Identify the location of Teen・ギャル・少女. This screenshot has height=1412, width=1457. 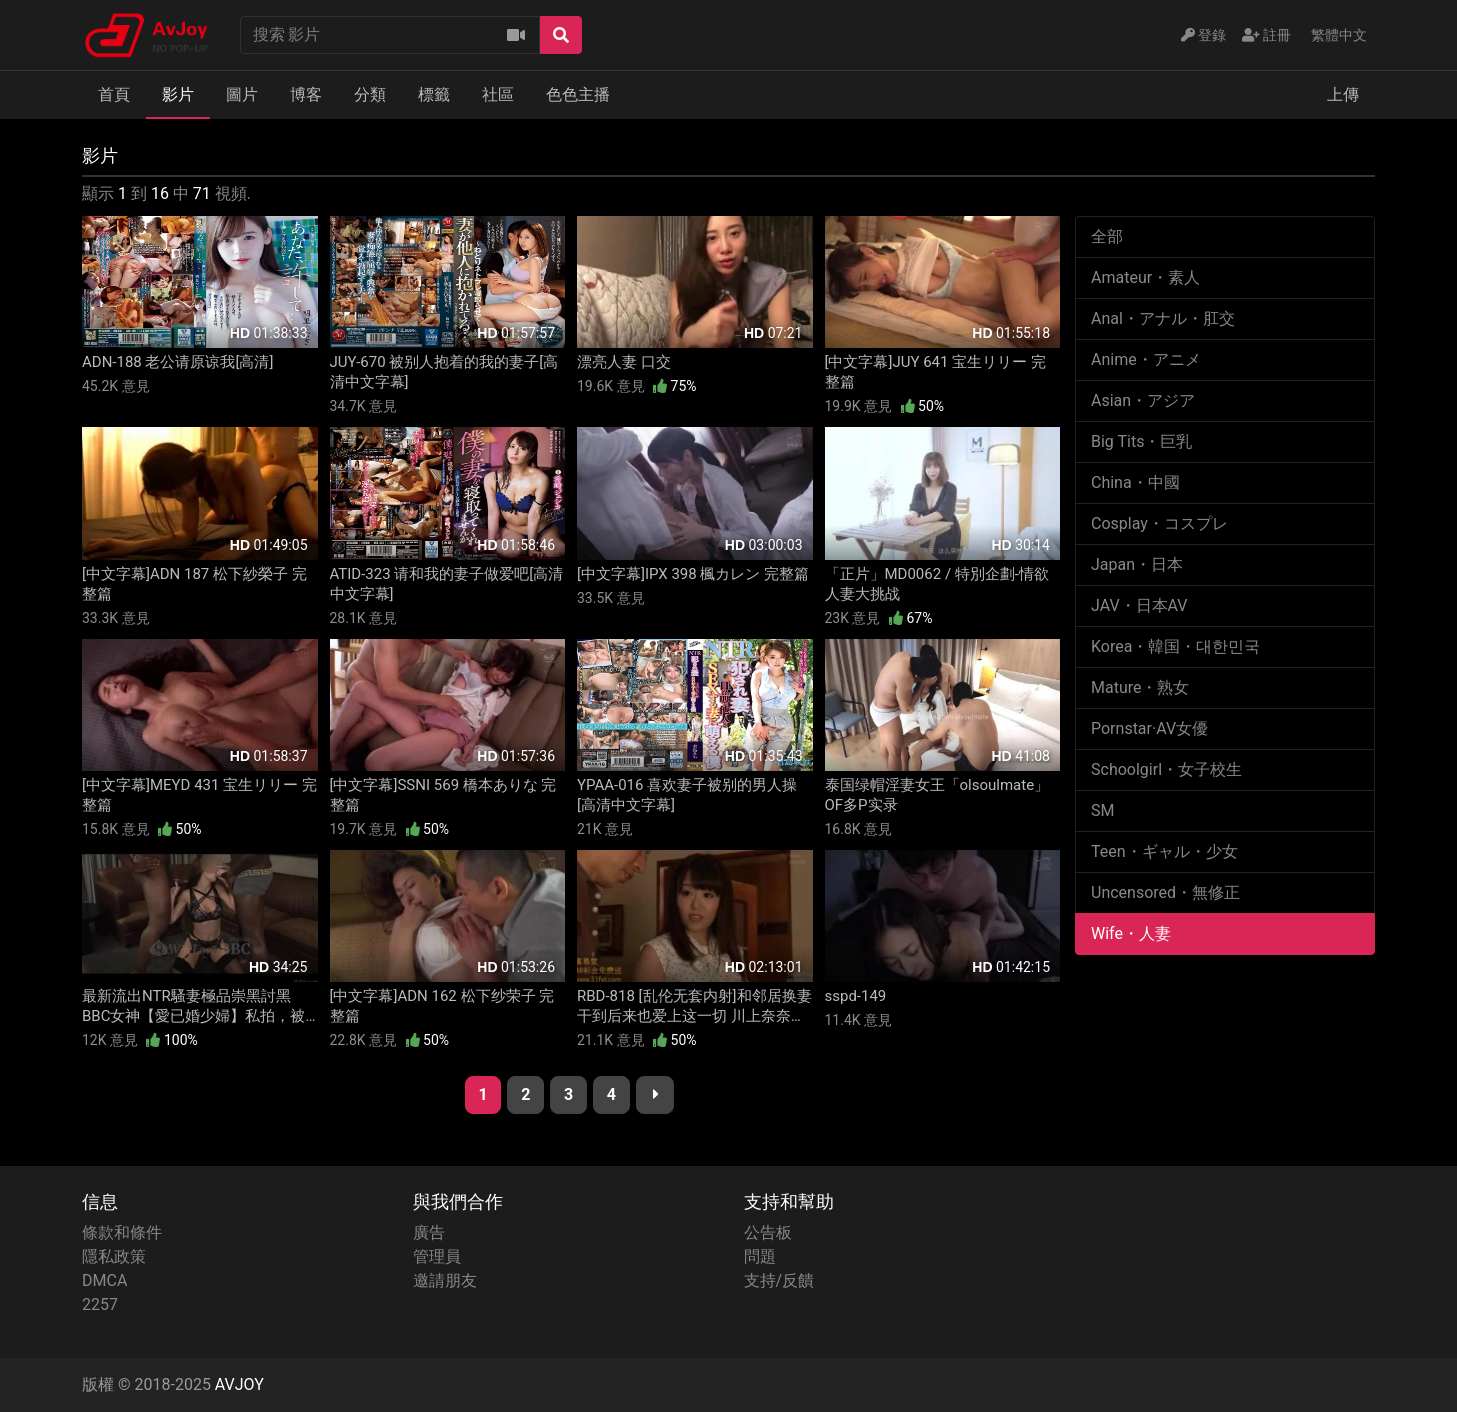
(1164, 851).